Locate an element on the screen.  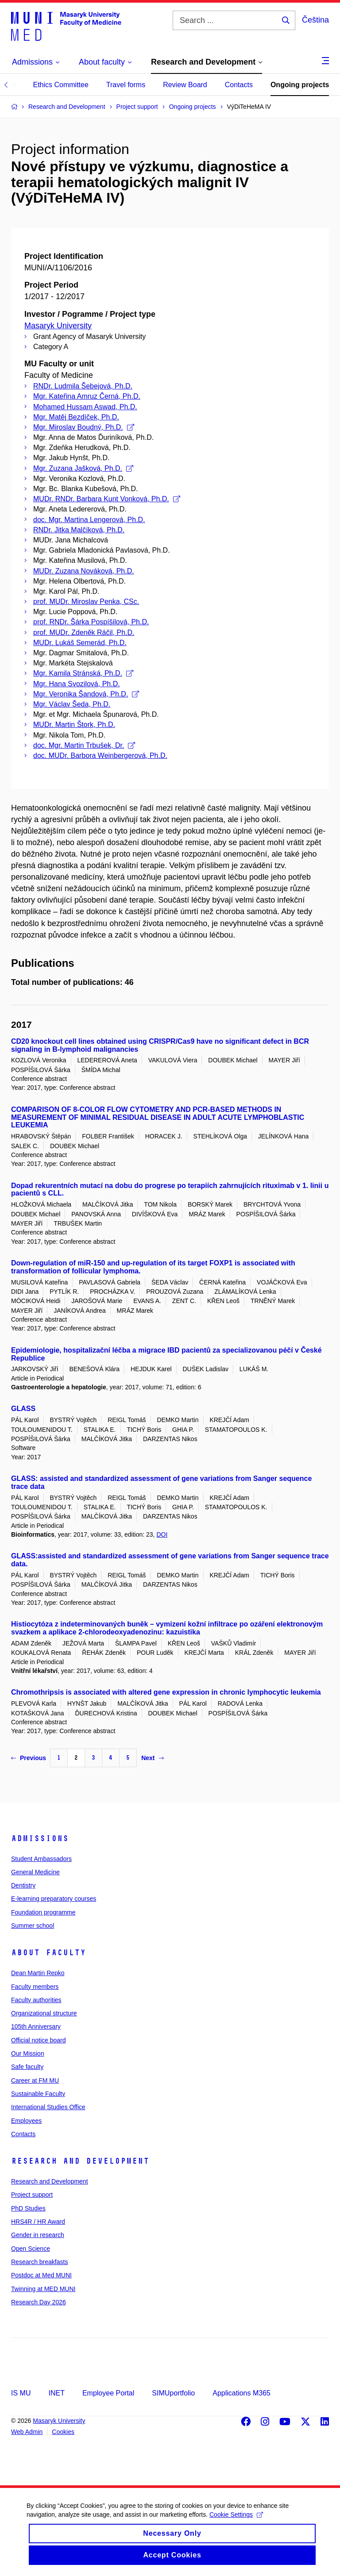
Review Board is located at coordinates (185, 84).